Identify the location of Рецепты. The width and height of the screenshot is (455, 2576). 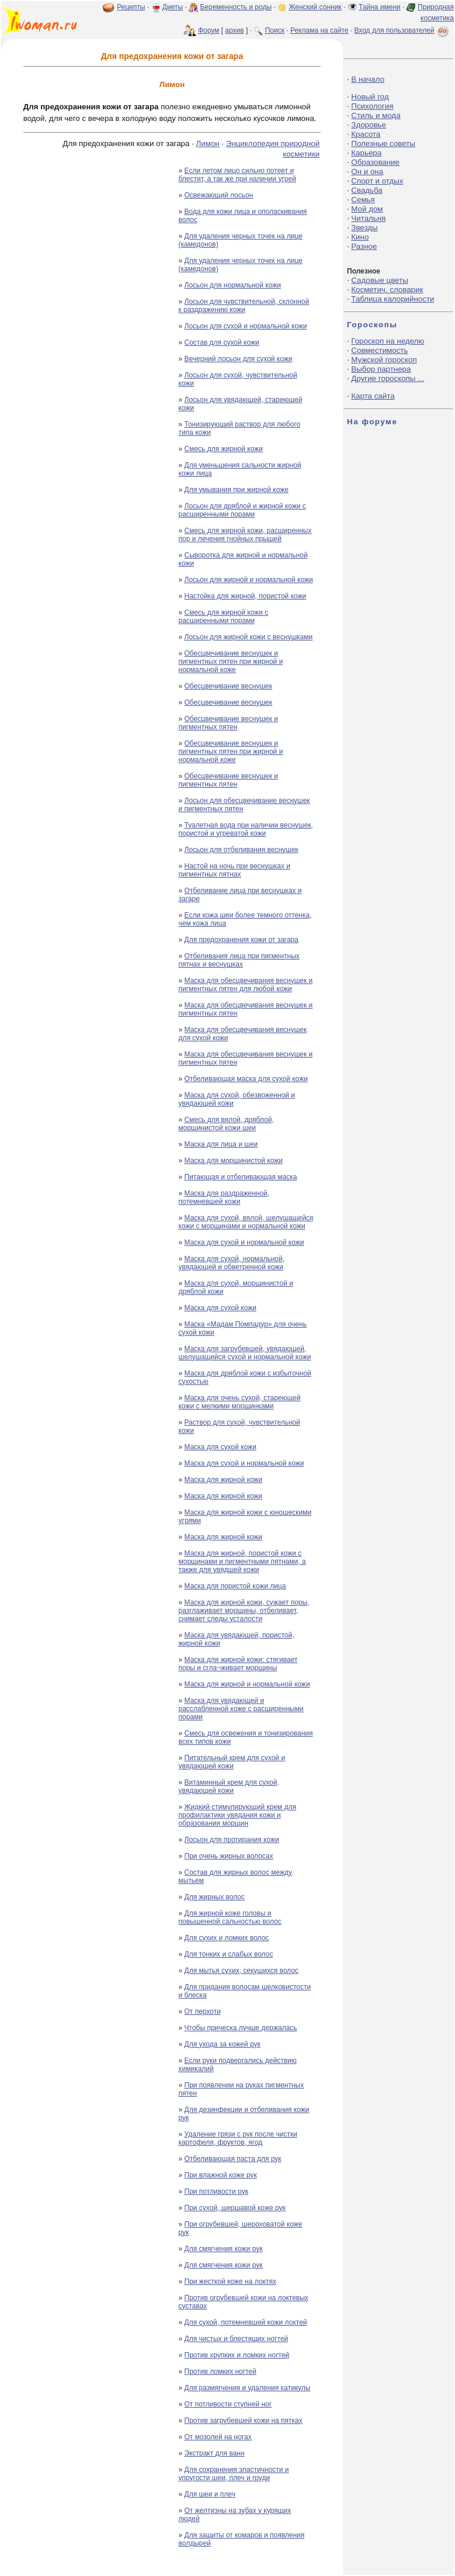
(131, 7).